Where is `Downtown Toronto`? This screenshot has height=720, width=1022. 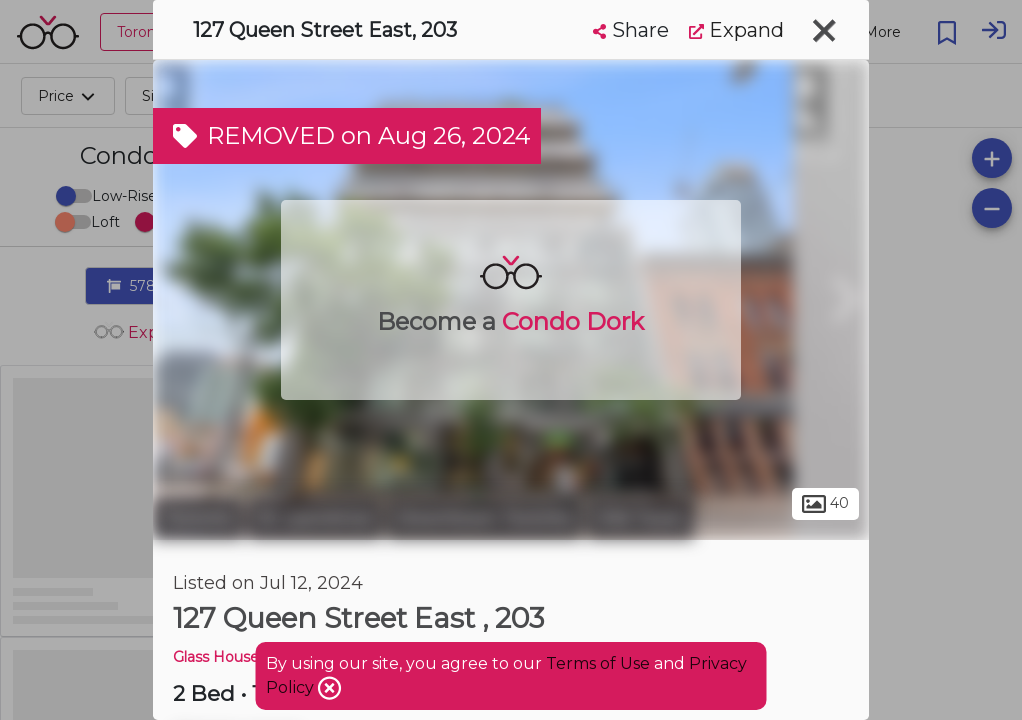 Downtown Toronto is located at coordinates (484, 518).